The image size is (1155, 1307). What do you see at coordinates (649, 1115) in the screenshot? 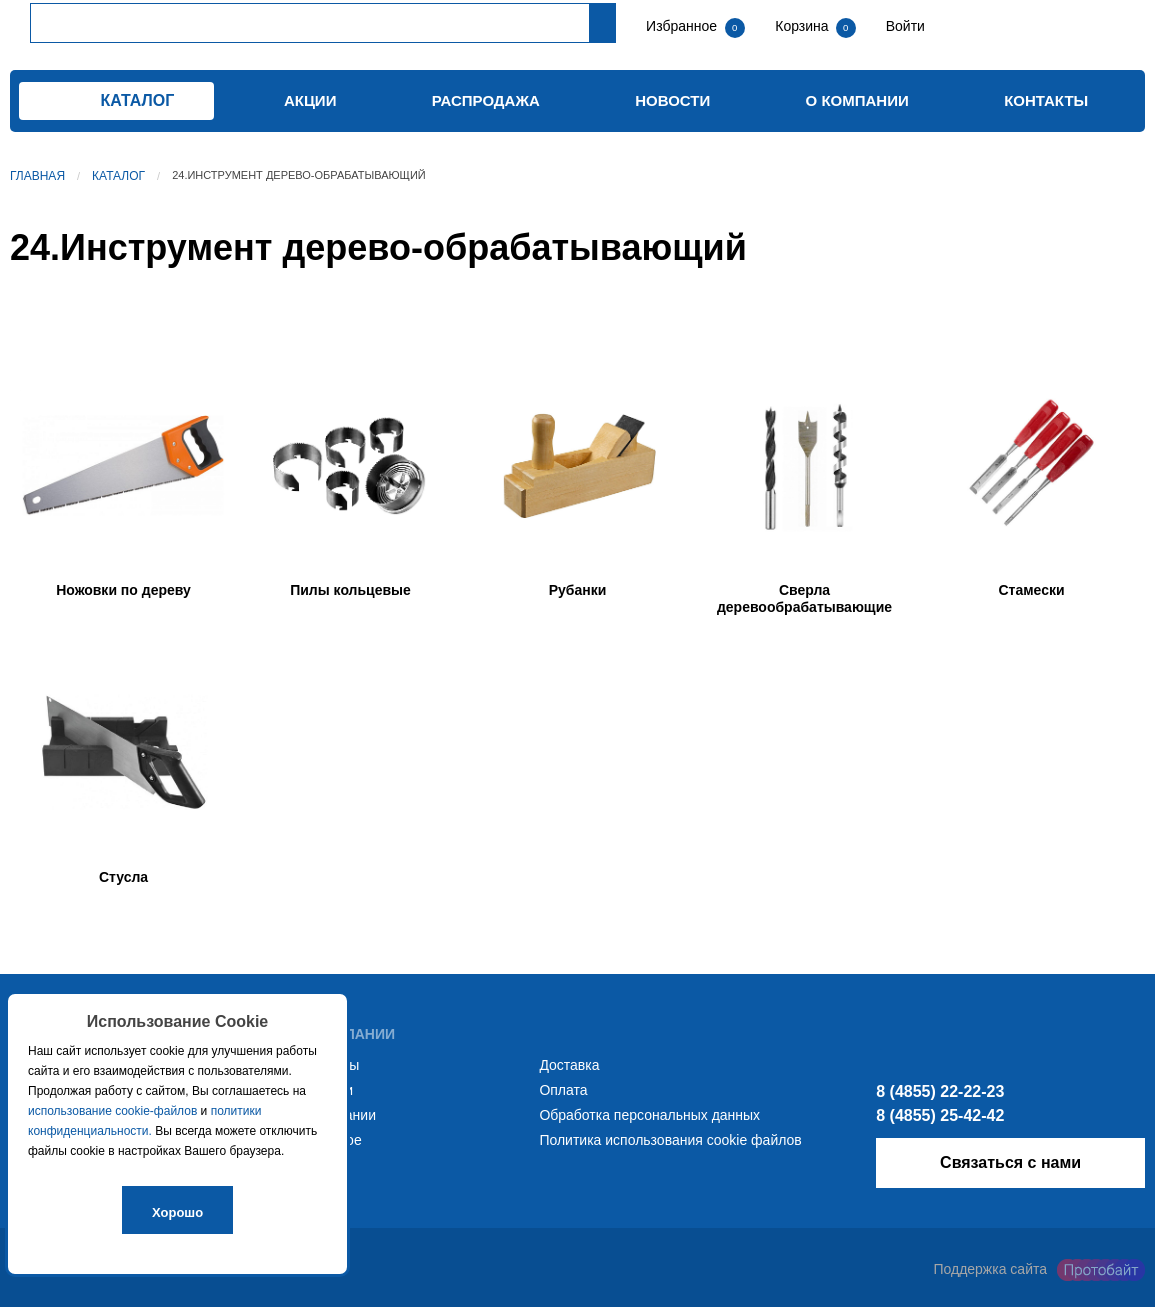
I see `Обработка персональных данных` at bounding box center [649, 1115].